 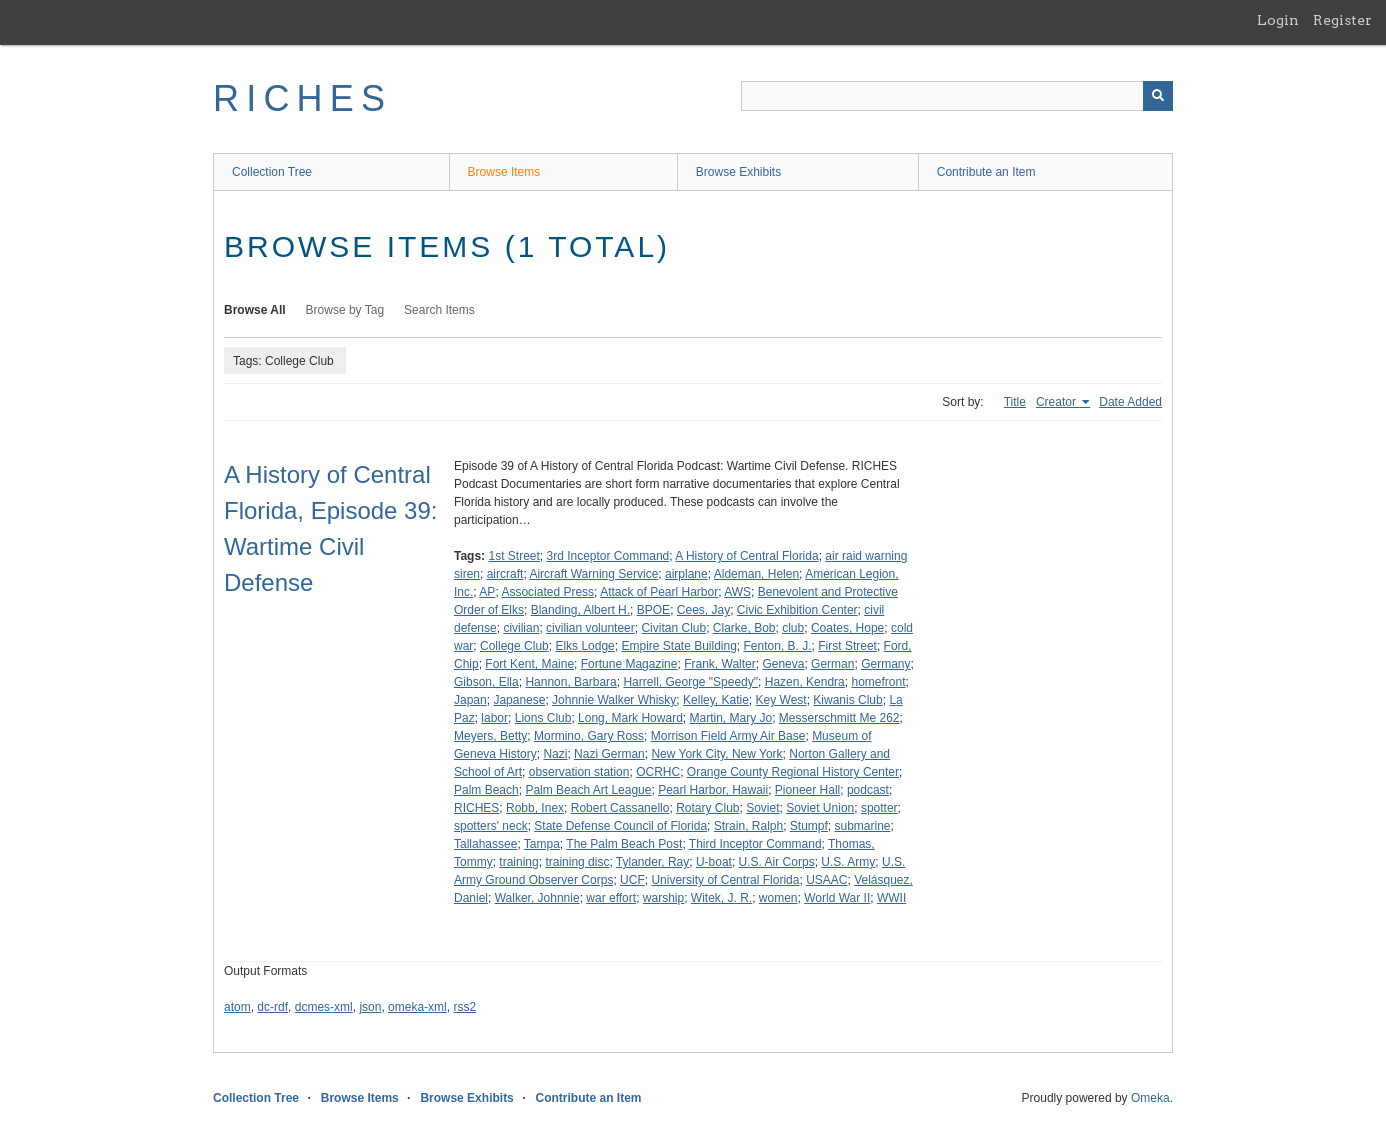 What do you see at coordinates (797, 610) in the screenshot?
I see `Civic Exhibition Center` at bounding box center [797, 610].